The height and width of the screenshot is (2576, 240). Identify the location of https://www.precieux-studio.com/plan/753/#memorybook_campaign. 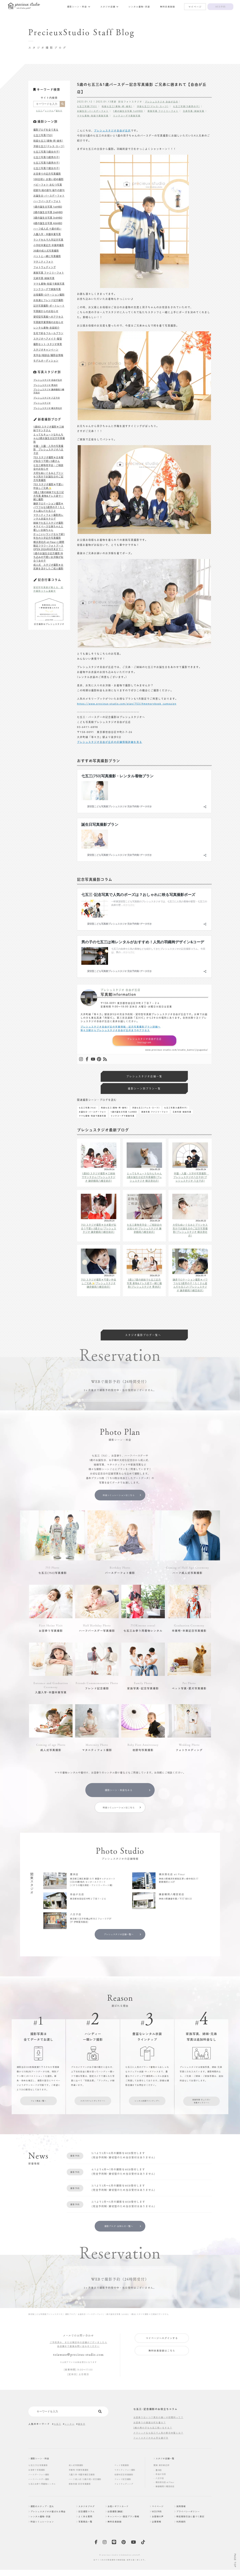
(127, 706).